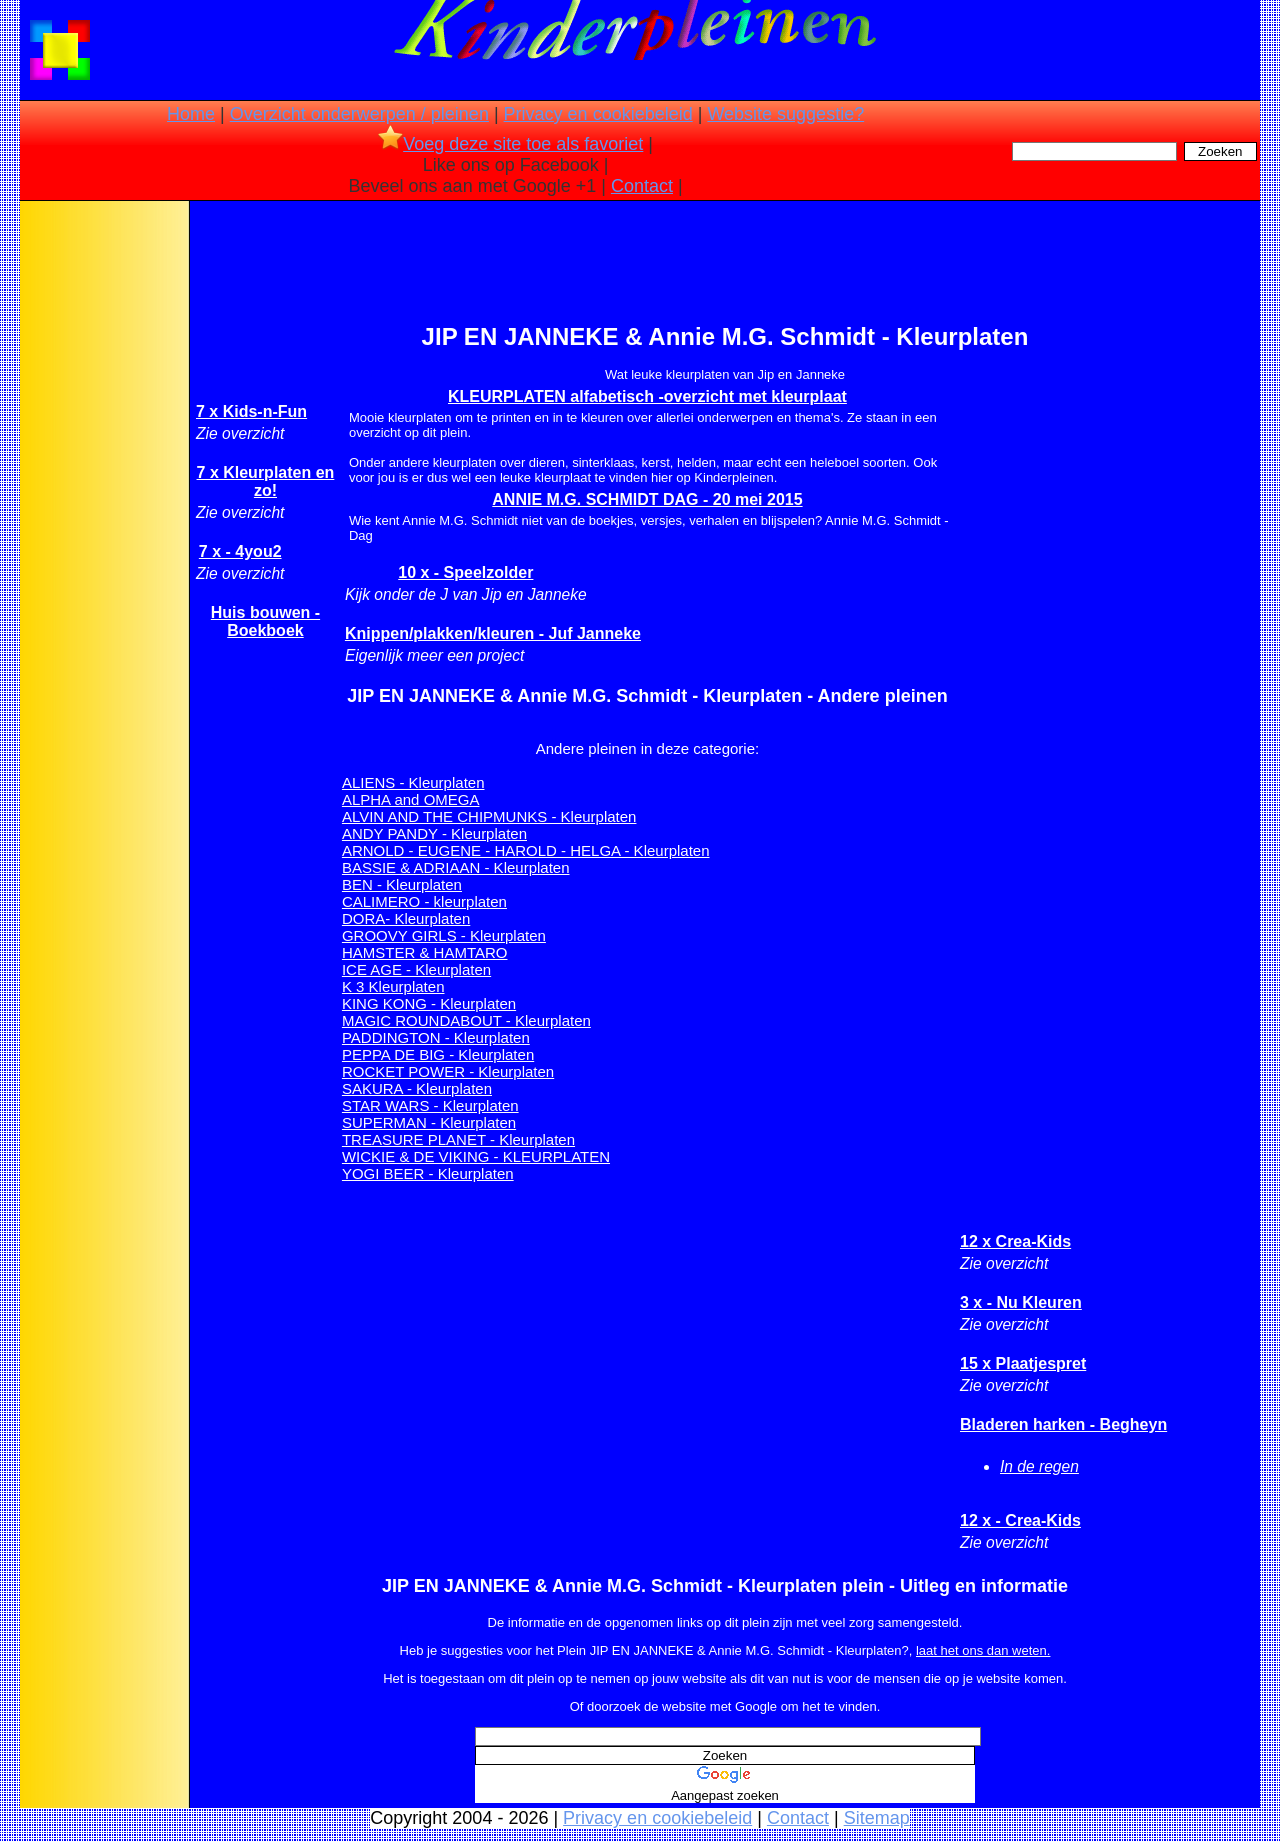 This screenshot has height=1842, width=1280. I want to click on KLEURPLATEN alfabetisch -overzicht met kleurplaat, so click(647, 396).